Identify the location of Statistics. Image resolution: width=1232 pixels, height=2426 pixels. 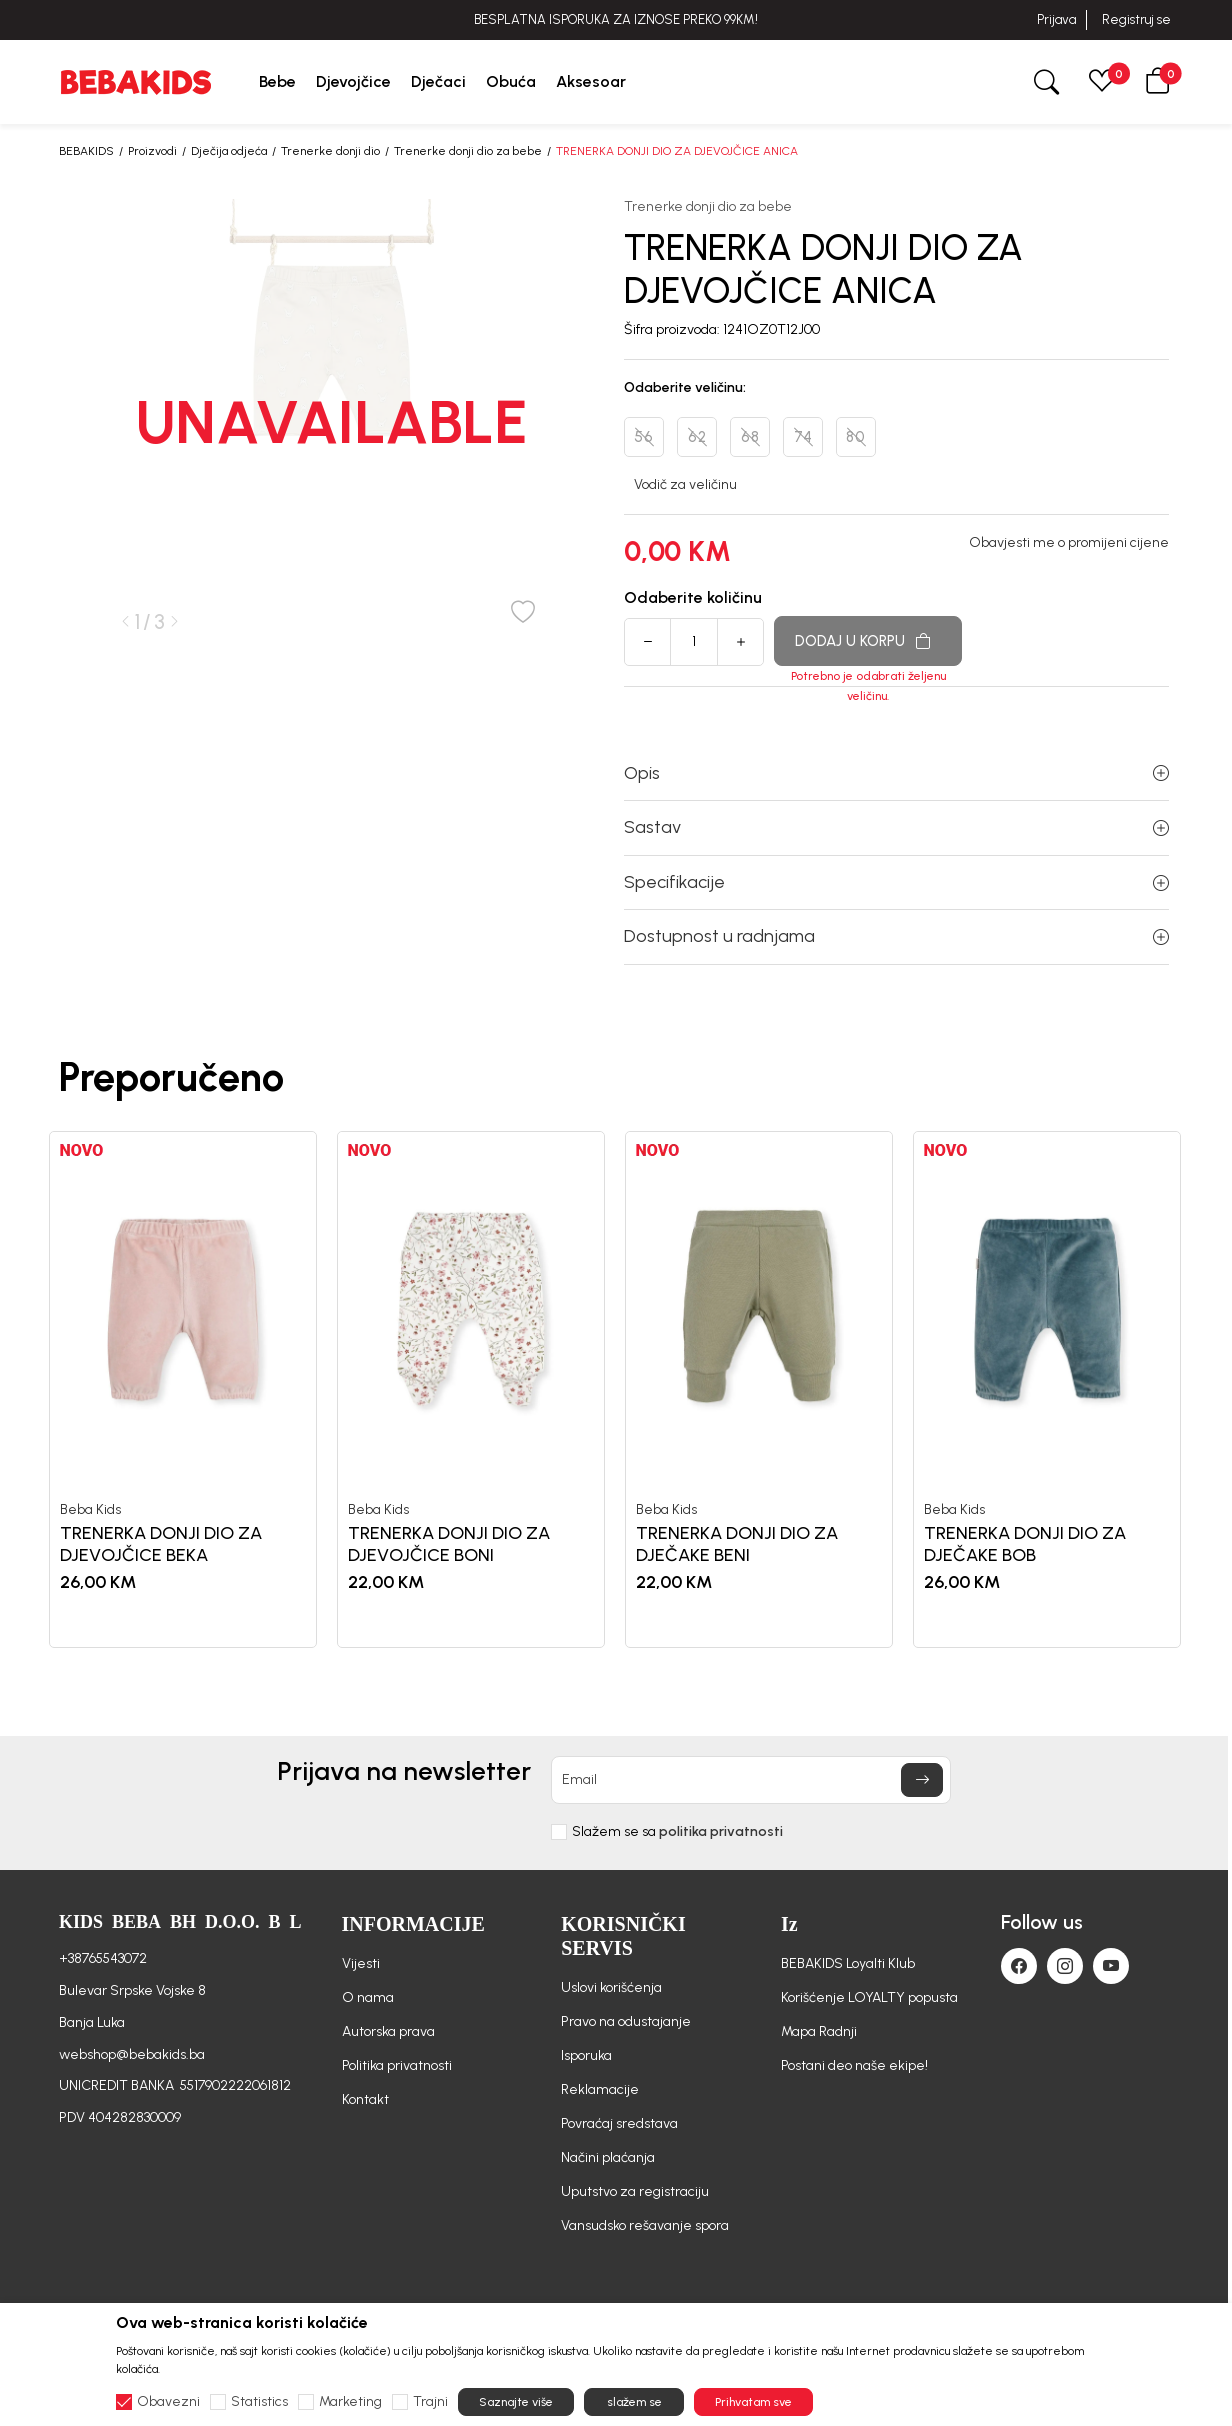
(259, 2402).